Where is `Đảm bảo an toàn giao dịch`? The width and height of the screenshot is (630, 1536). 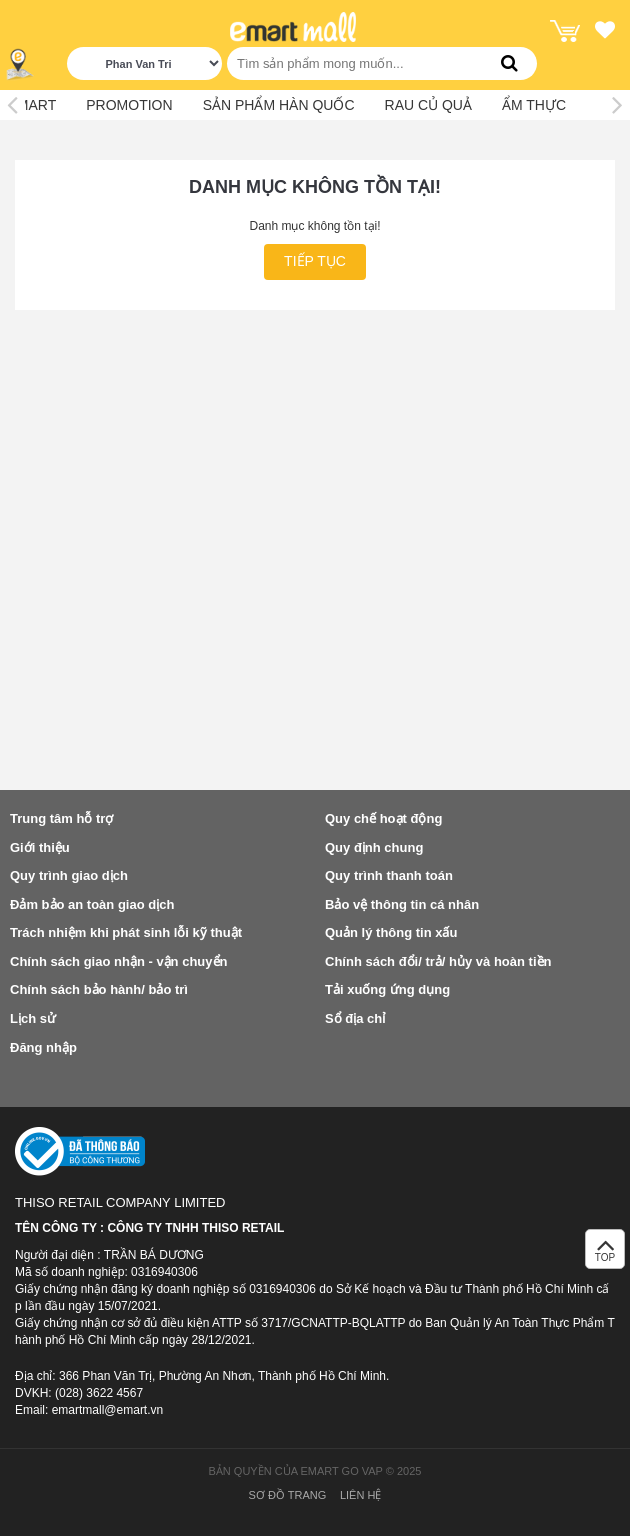 Đảm bảo an toàn giao dịch is located at coordinates (92, 904).